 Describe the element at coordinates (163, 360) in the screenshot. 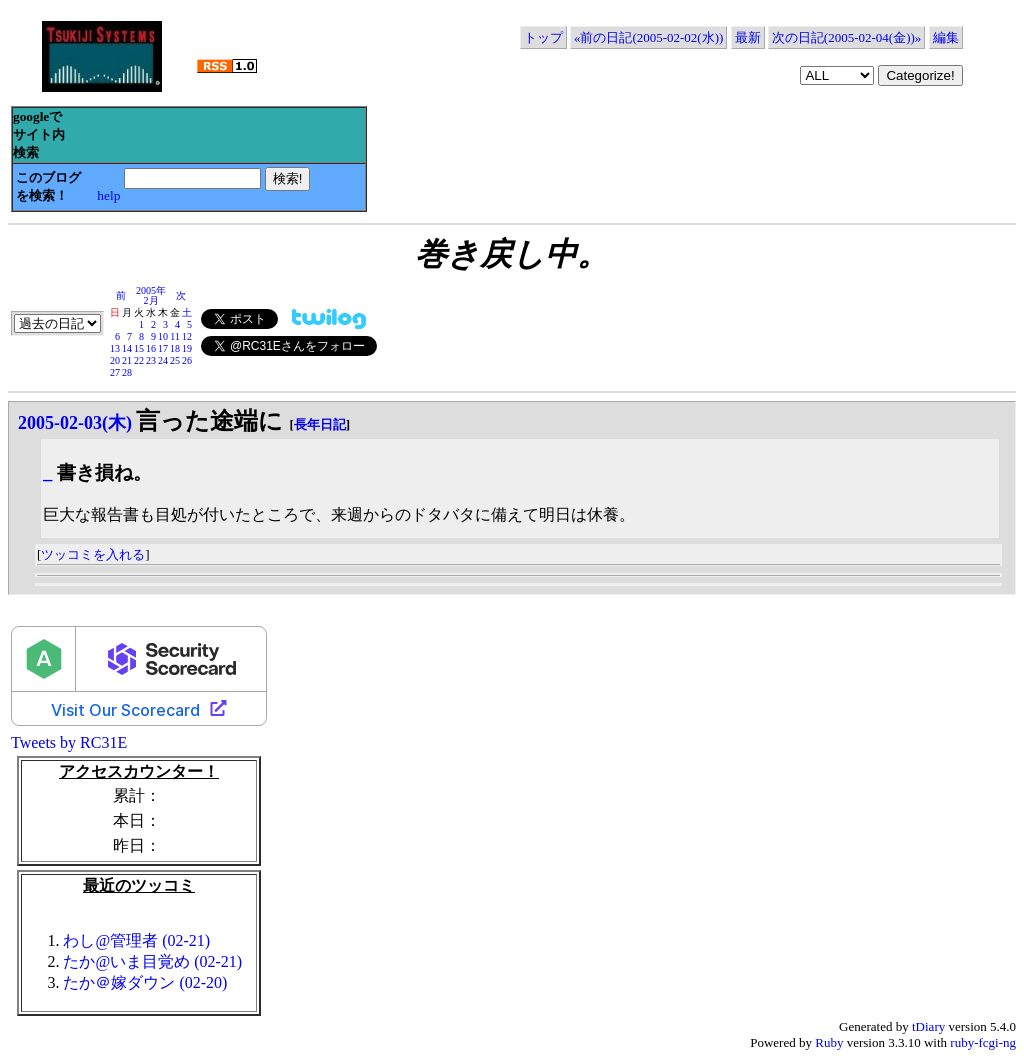

I see `24` at that location.